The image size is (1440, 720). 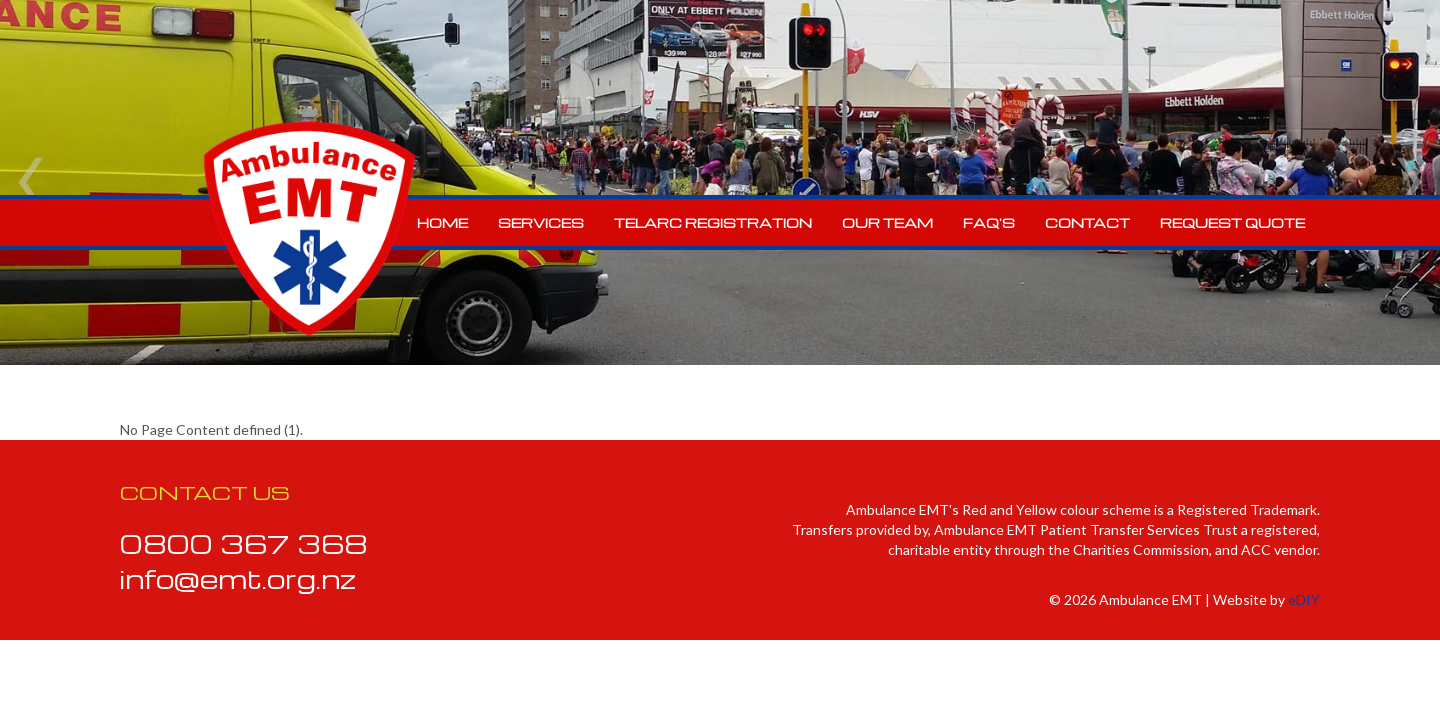 I want to click on Home, so click(x=442, y=222).